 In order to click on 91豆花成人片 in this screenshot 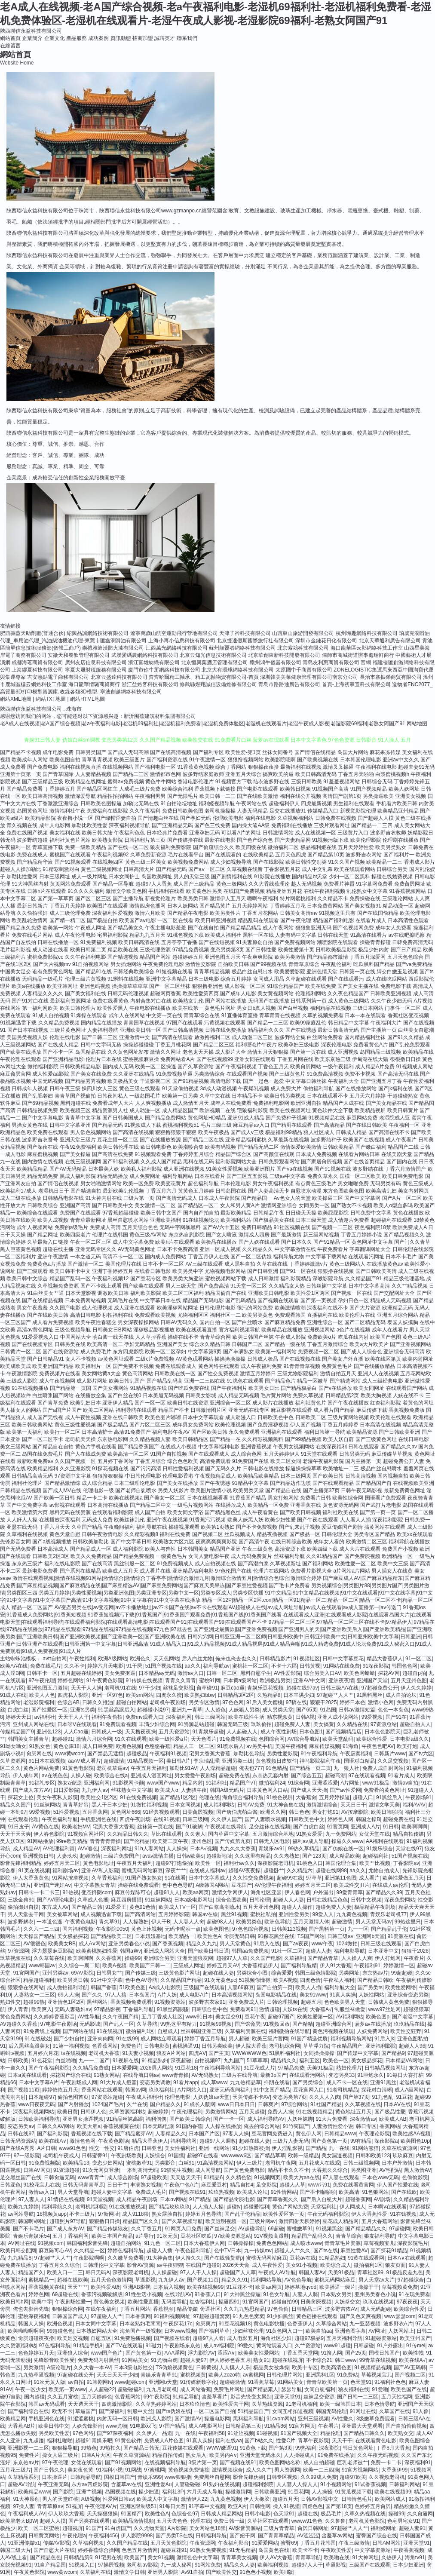, I will do `click(259, 2068)`.